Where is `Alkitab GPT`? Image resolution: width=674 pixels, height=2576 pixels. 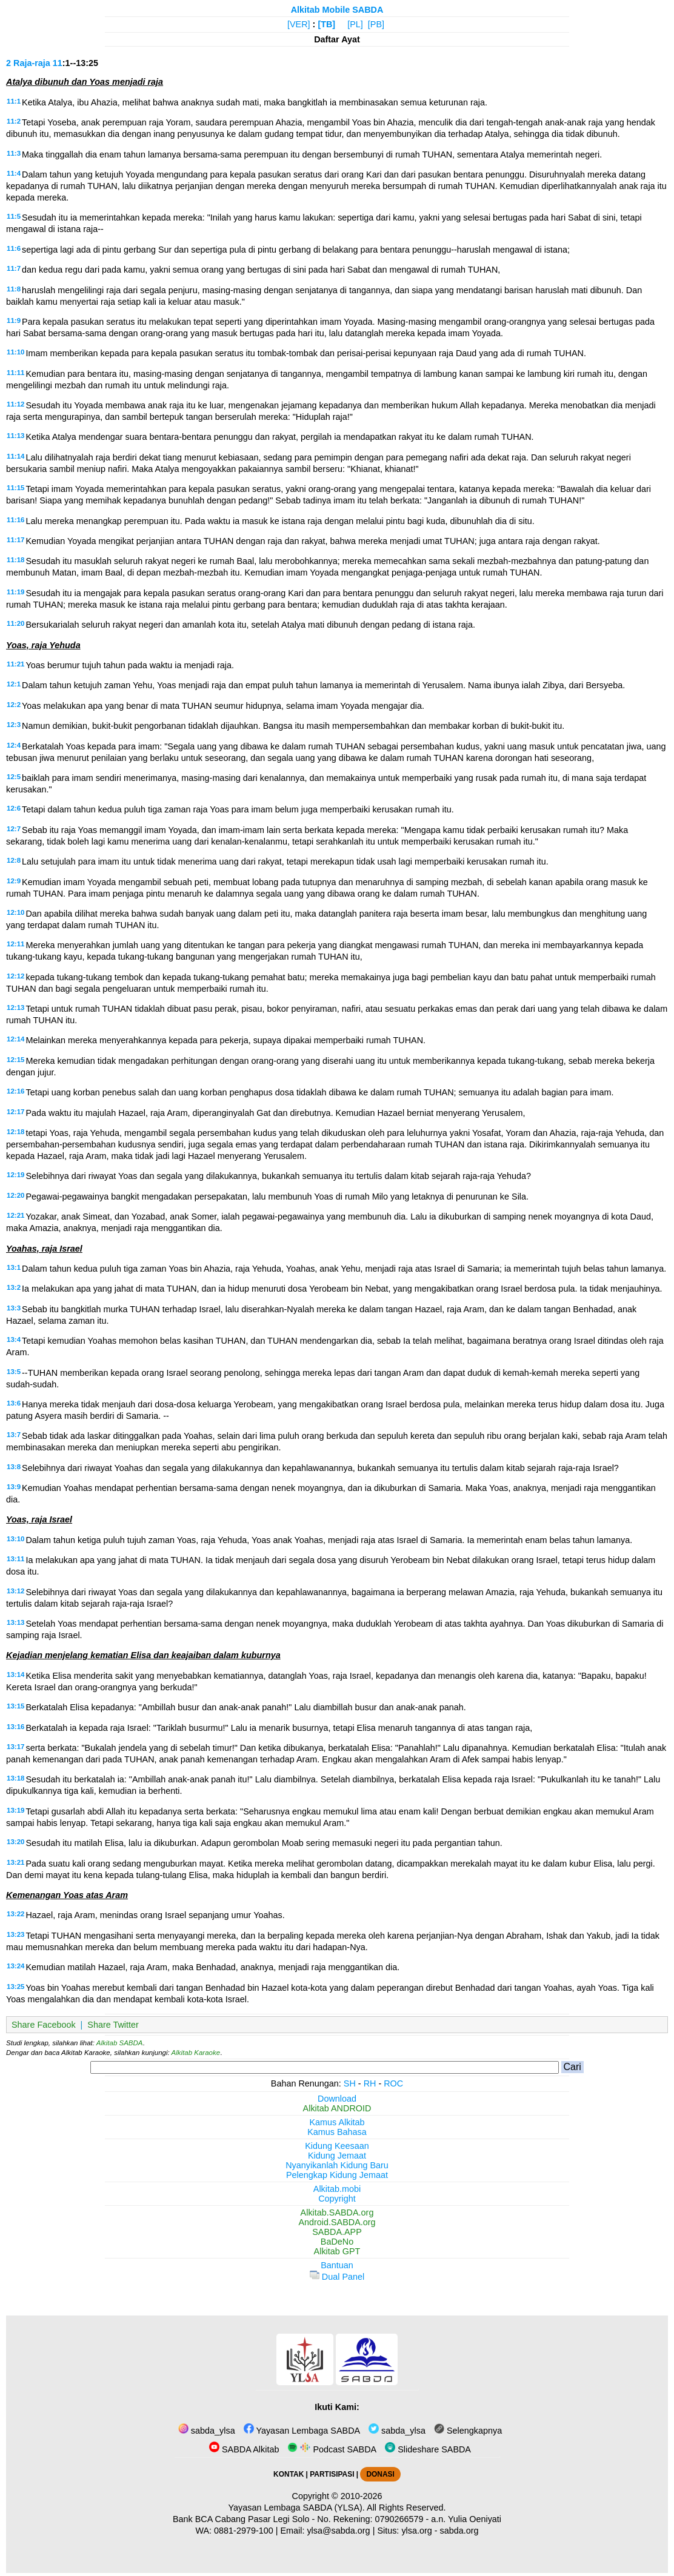
Alkitab GPT is located at coordinates (337, 2251).